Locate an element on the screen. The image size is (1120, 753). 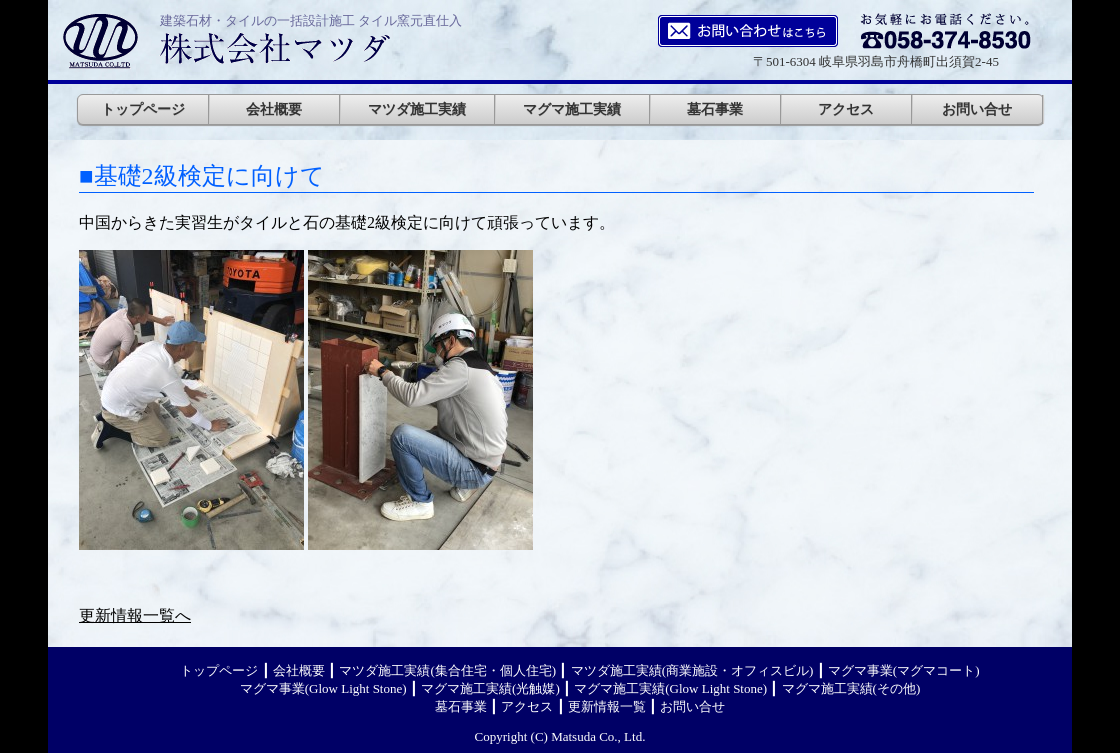
会社概要 is located at coordinates (274, 109).